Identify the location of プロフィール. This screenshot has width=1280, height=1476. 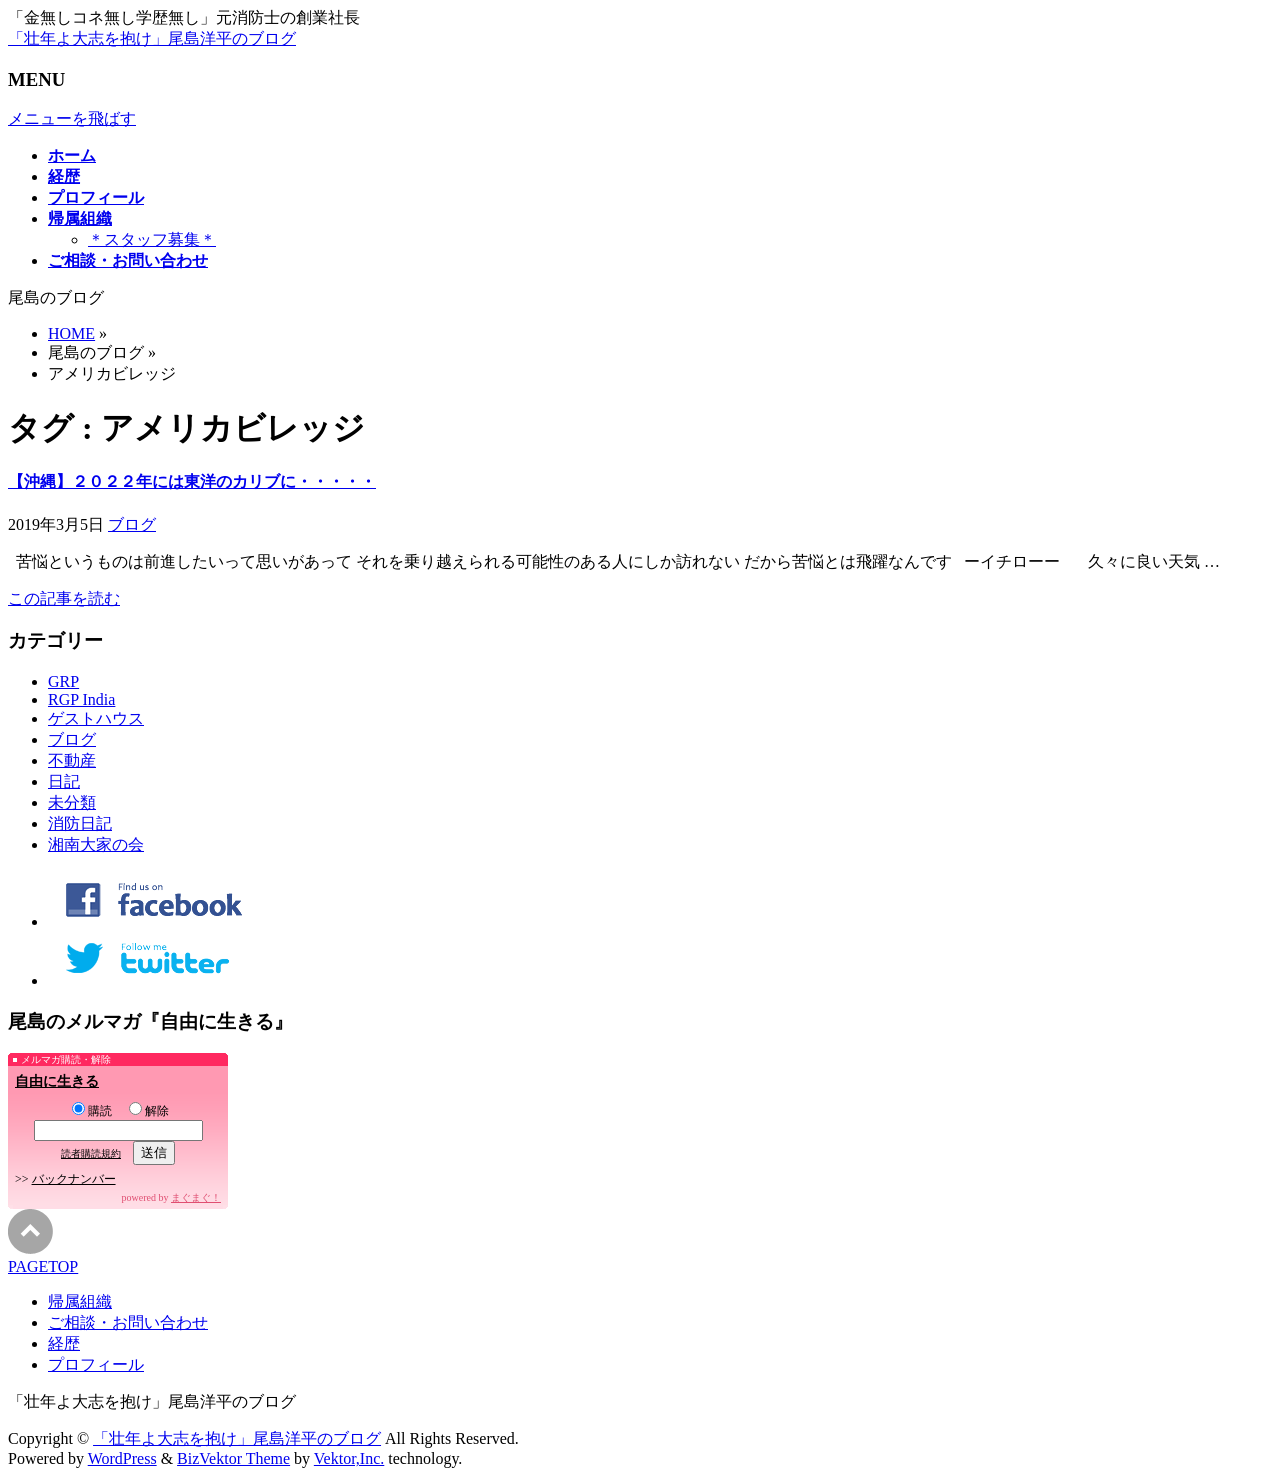
(96, 1364).